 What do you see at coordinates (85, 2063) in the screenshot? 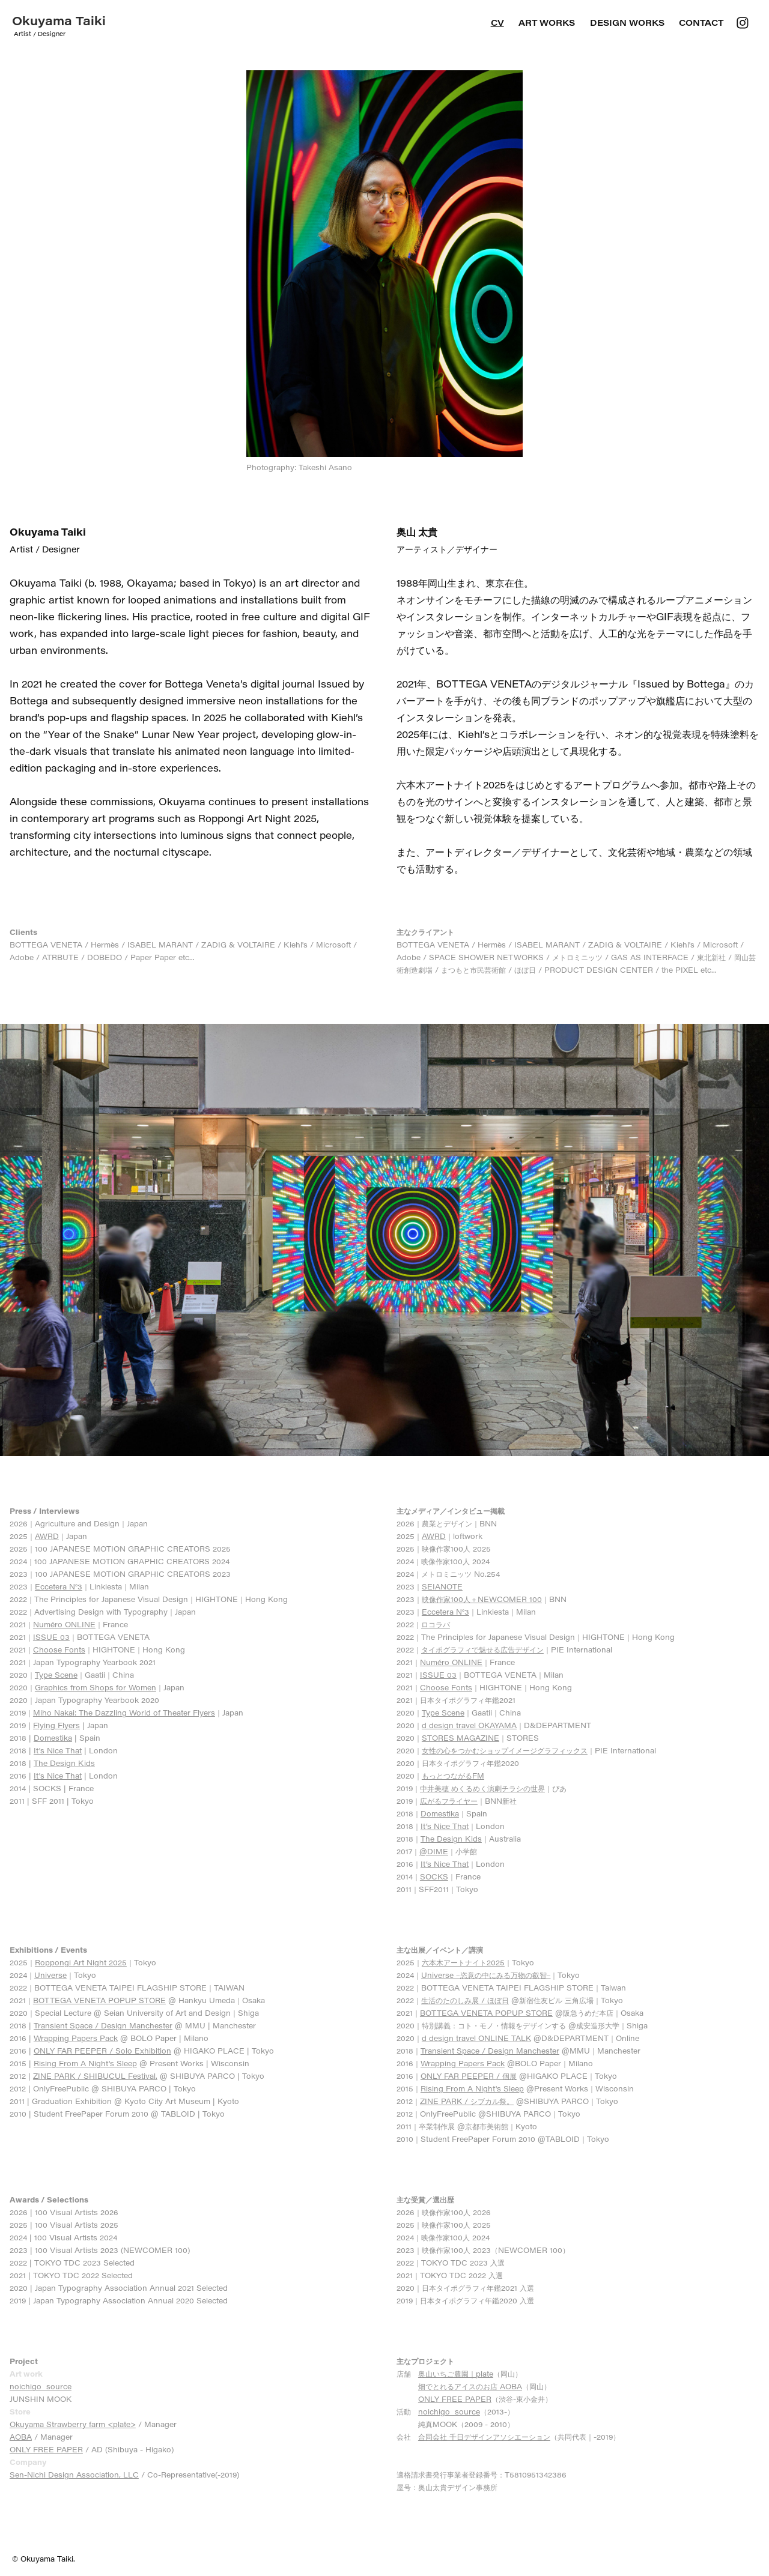
I see `Rising From A Night's Sleep` at bounding box center [85, 2063].